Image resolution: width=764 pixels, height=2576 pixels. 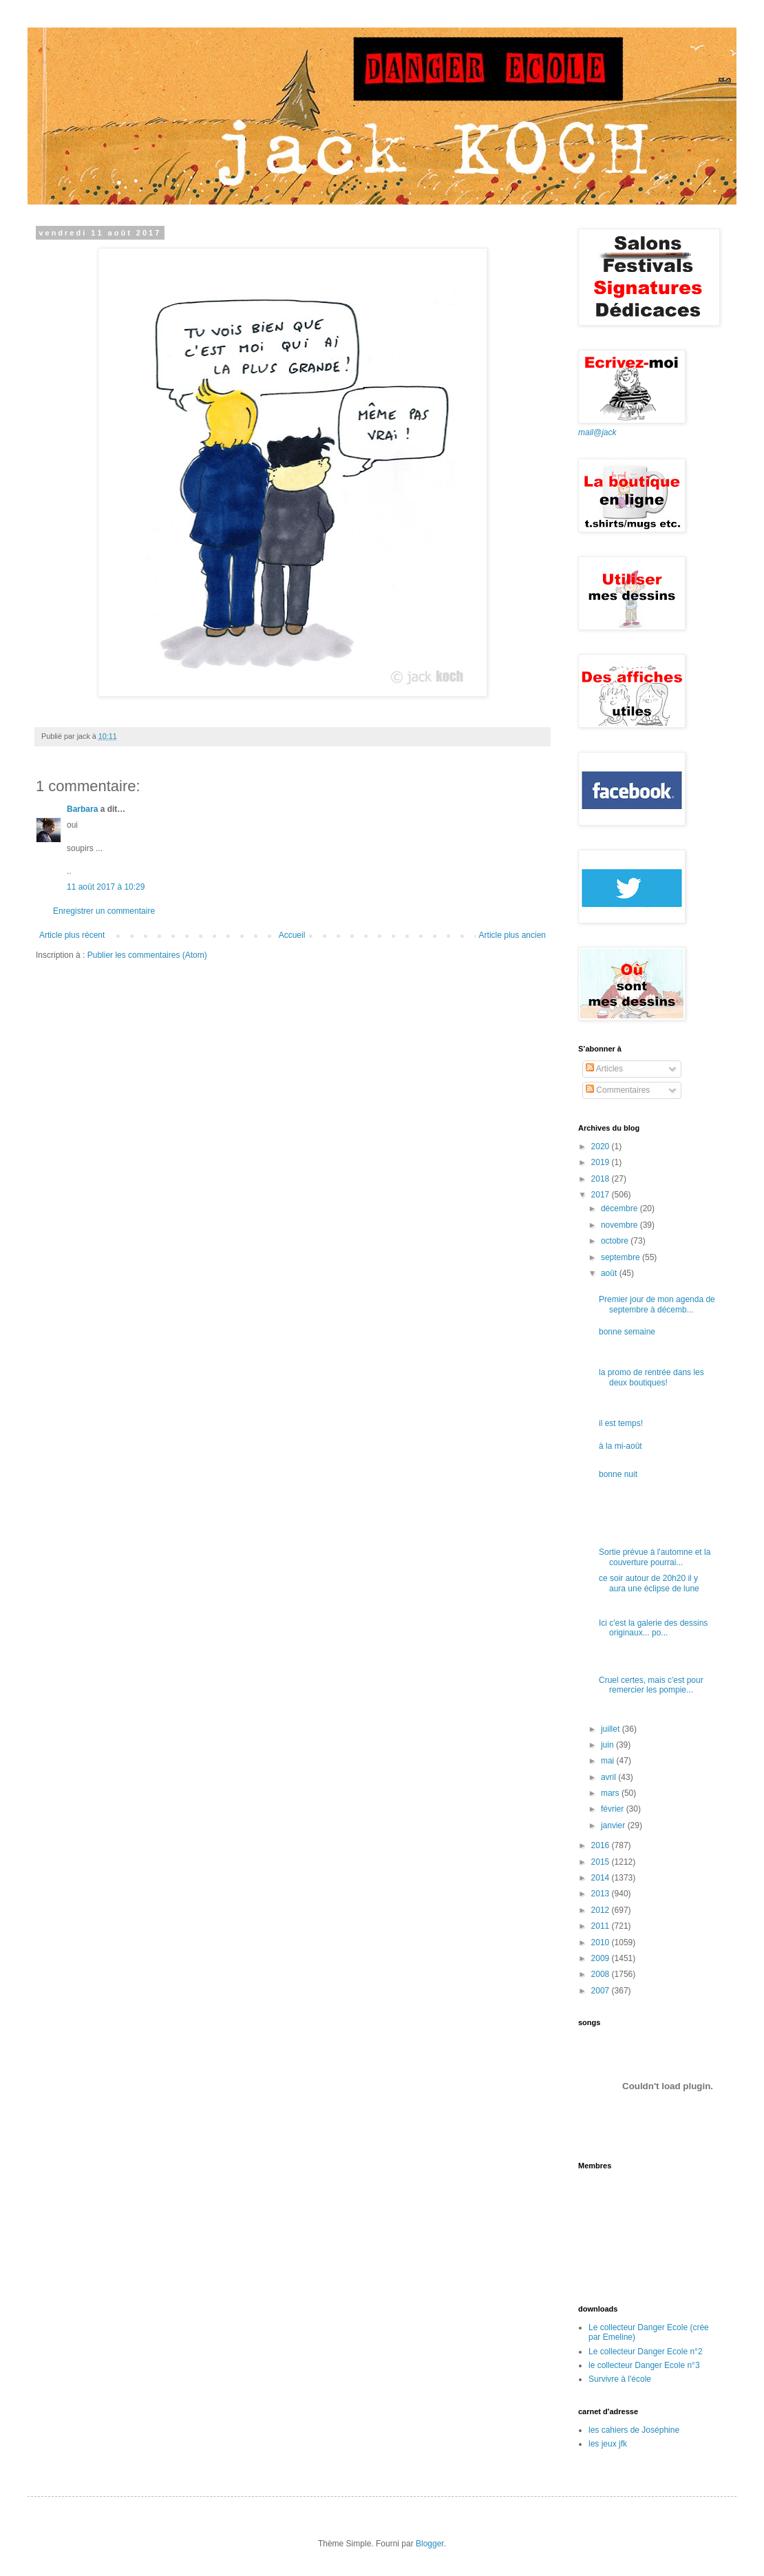 I want to click on 2011, so click(x=601, y=1926).